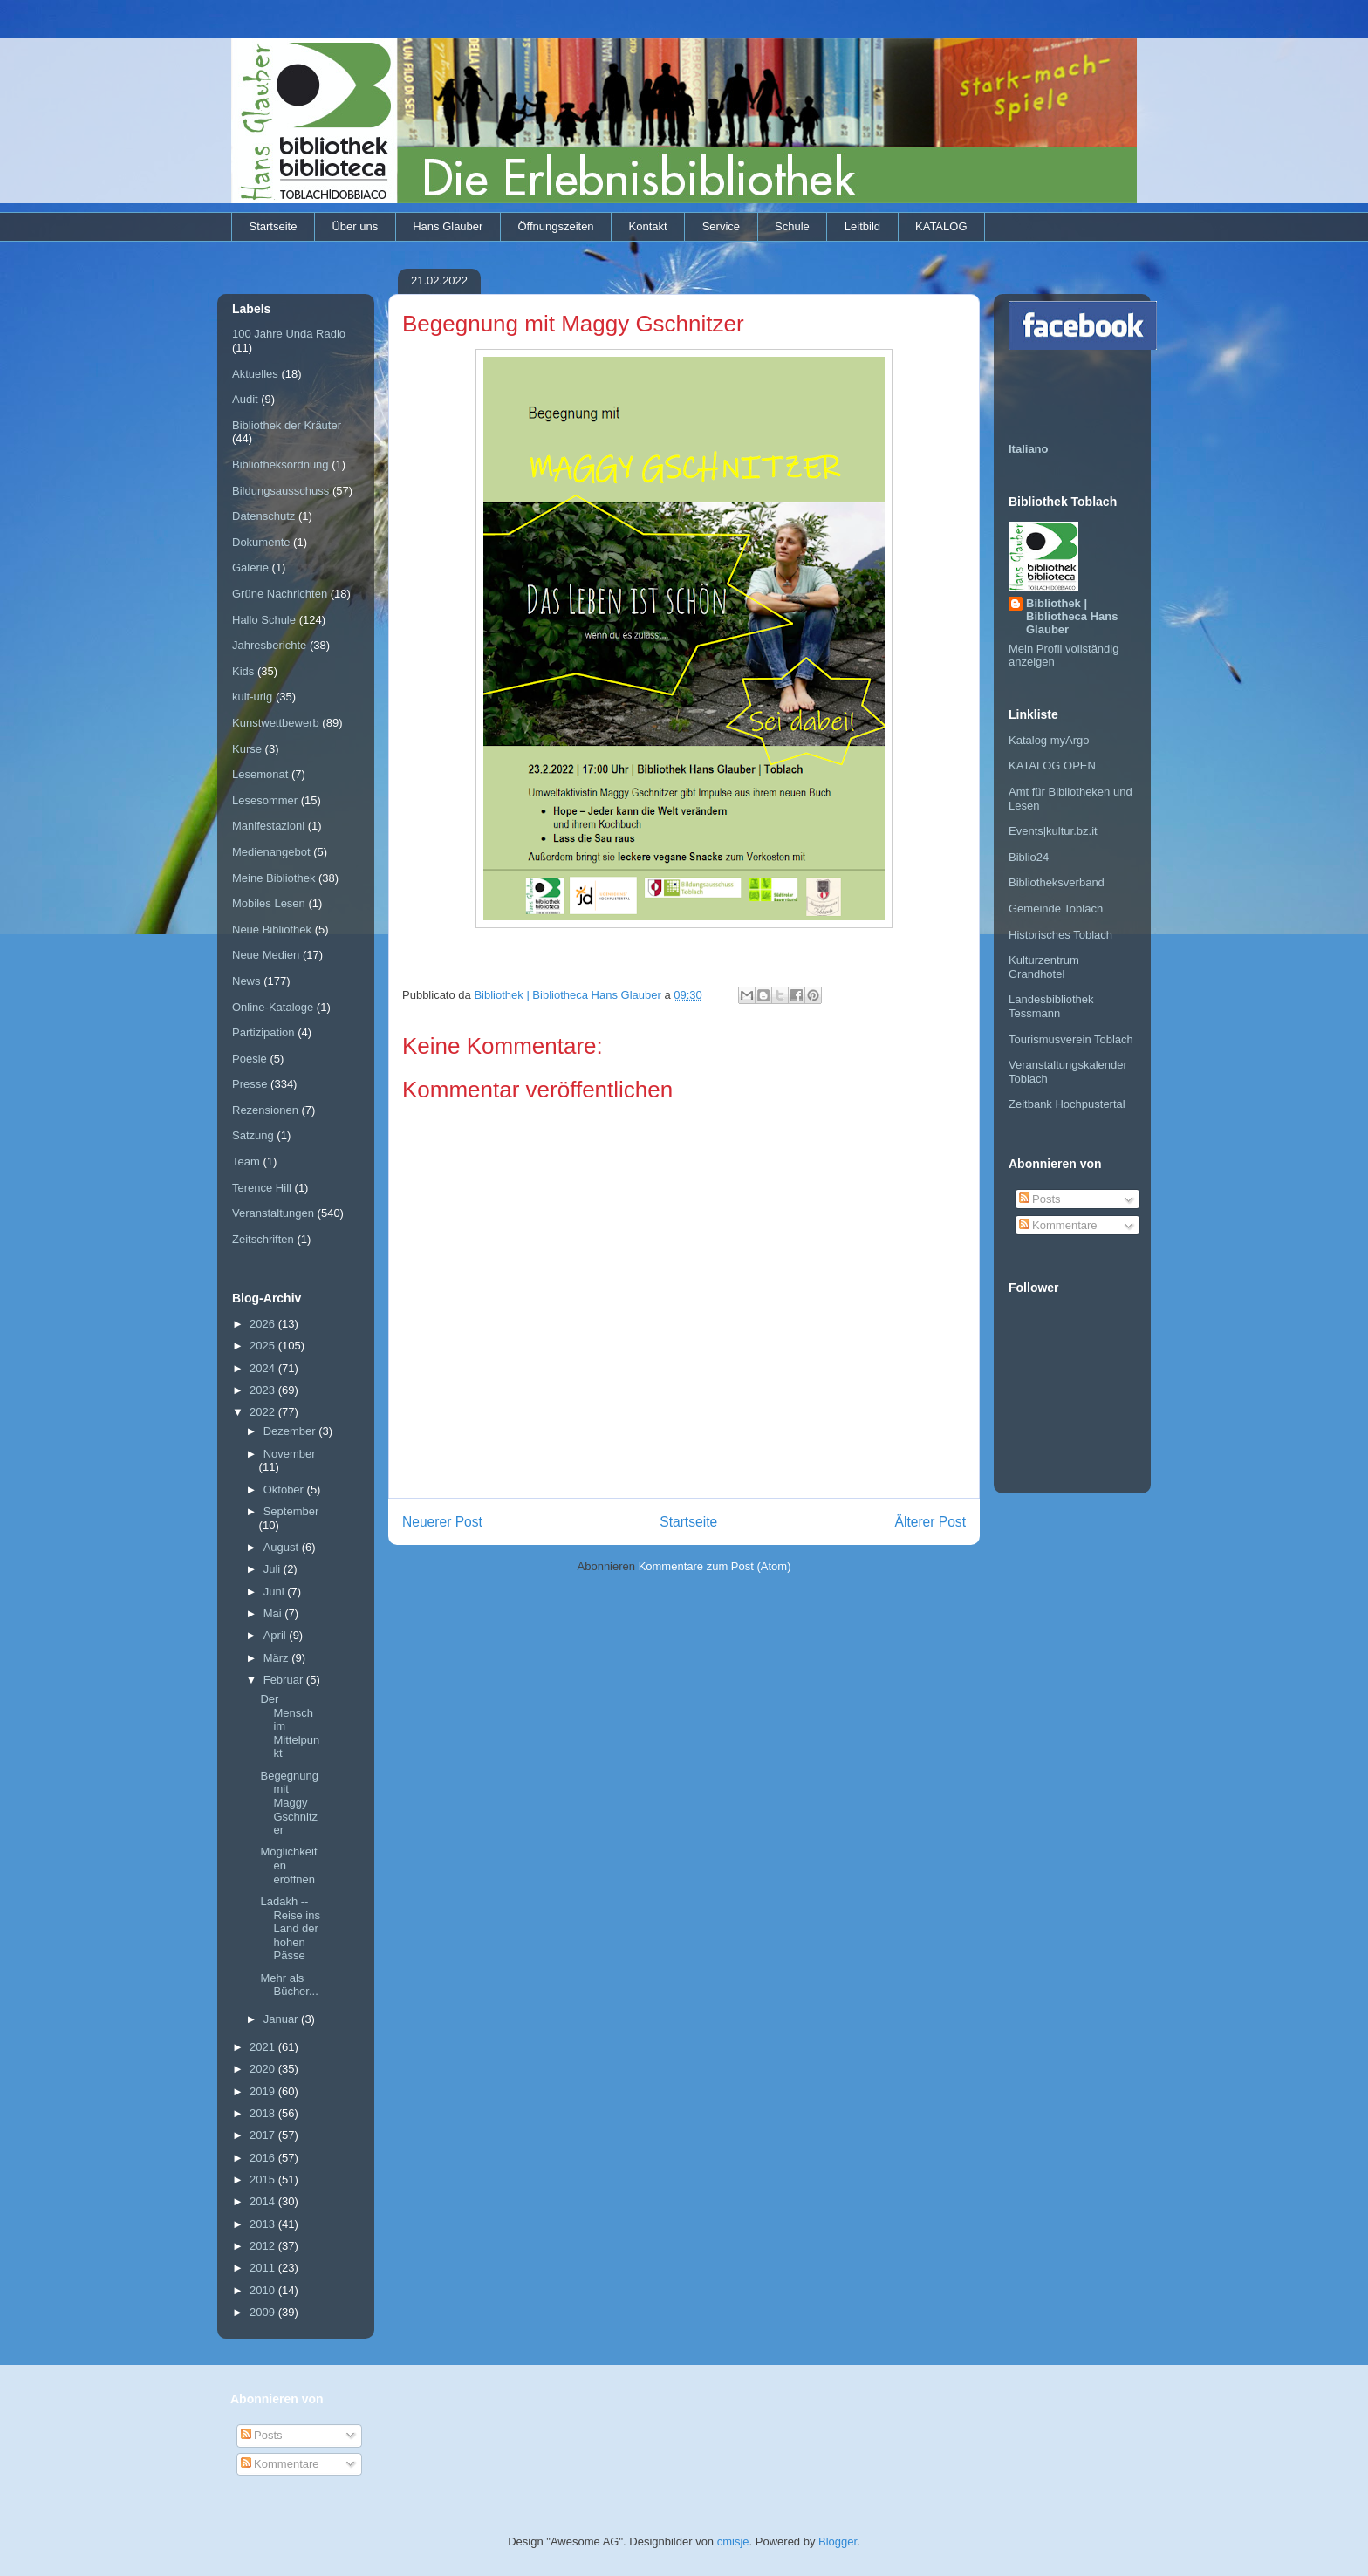 This screenshot has height=2576, width=1368. I want to click on Partizipation, so click(263, 1032).